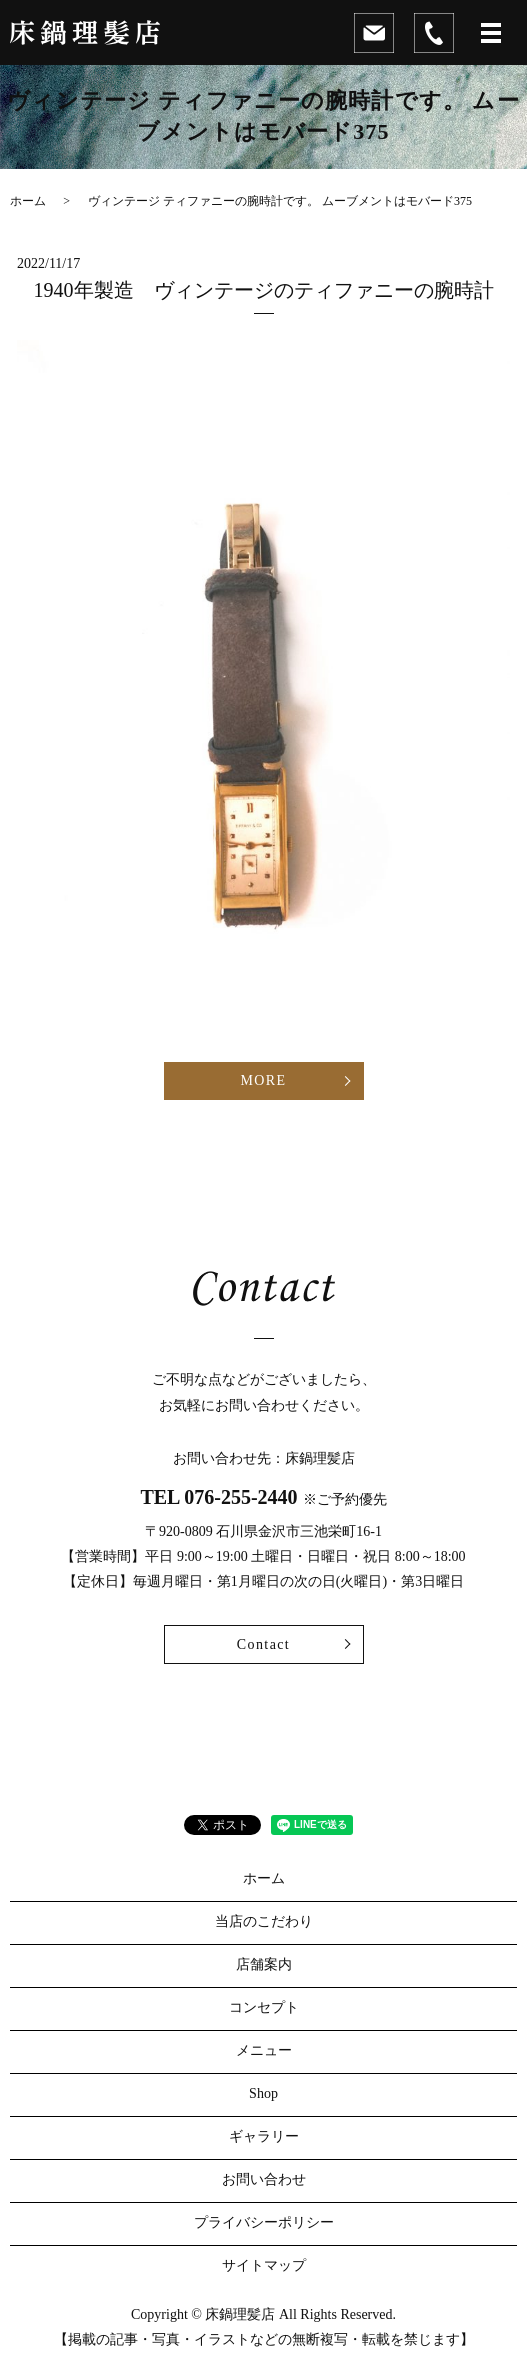 The image size is (527, 2366). I want to click on Shop, so click(263, 2093).